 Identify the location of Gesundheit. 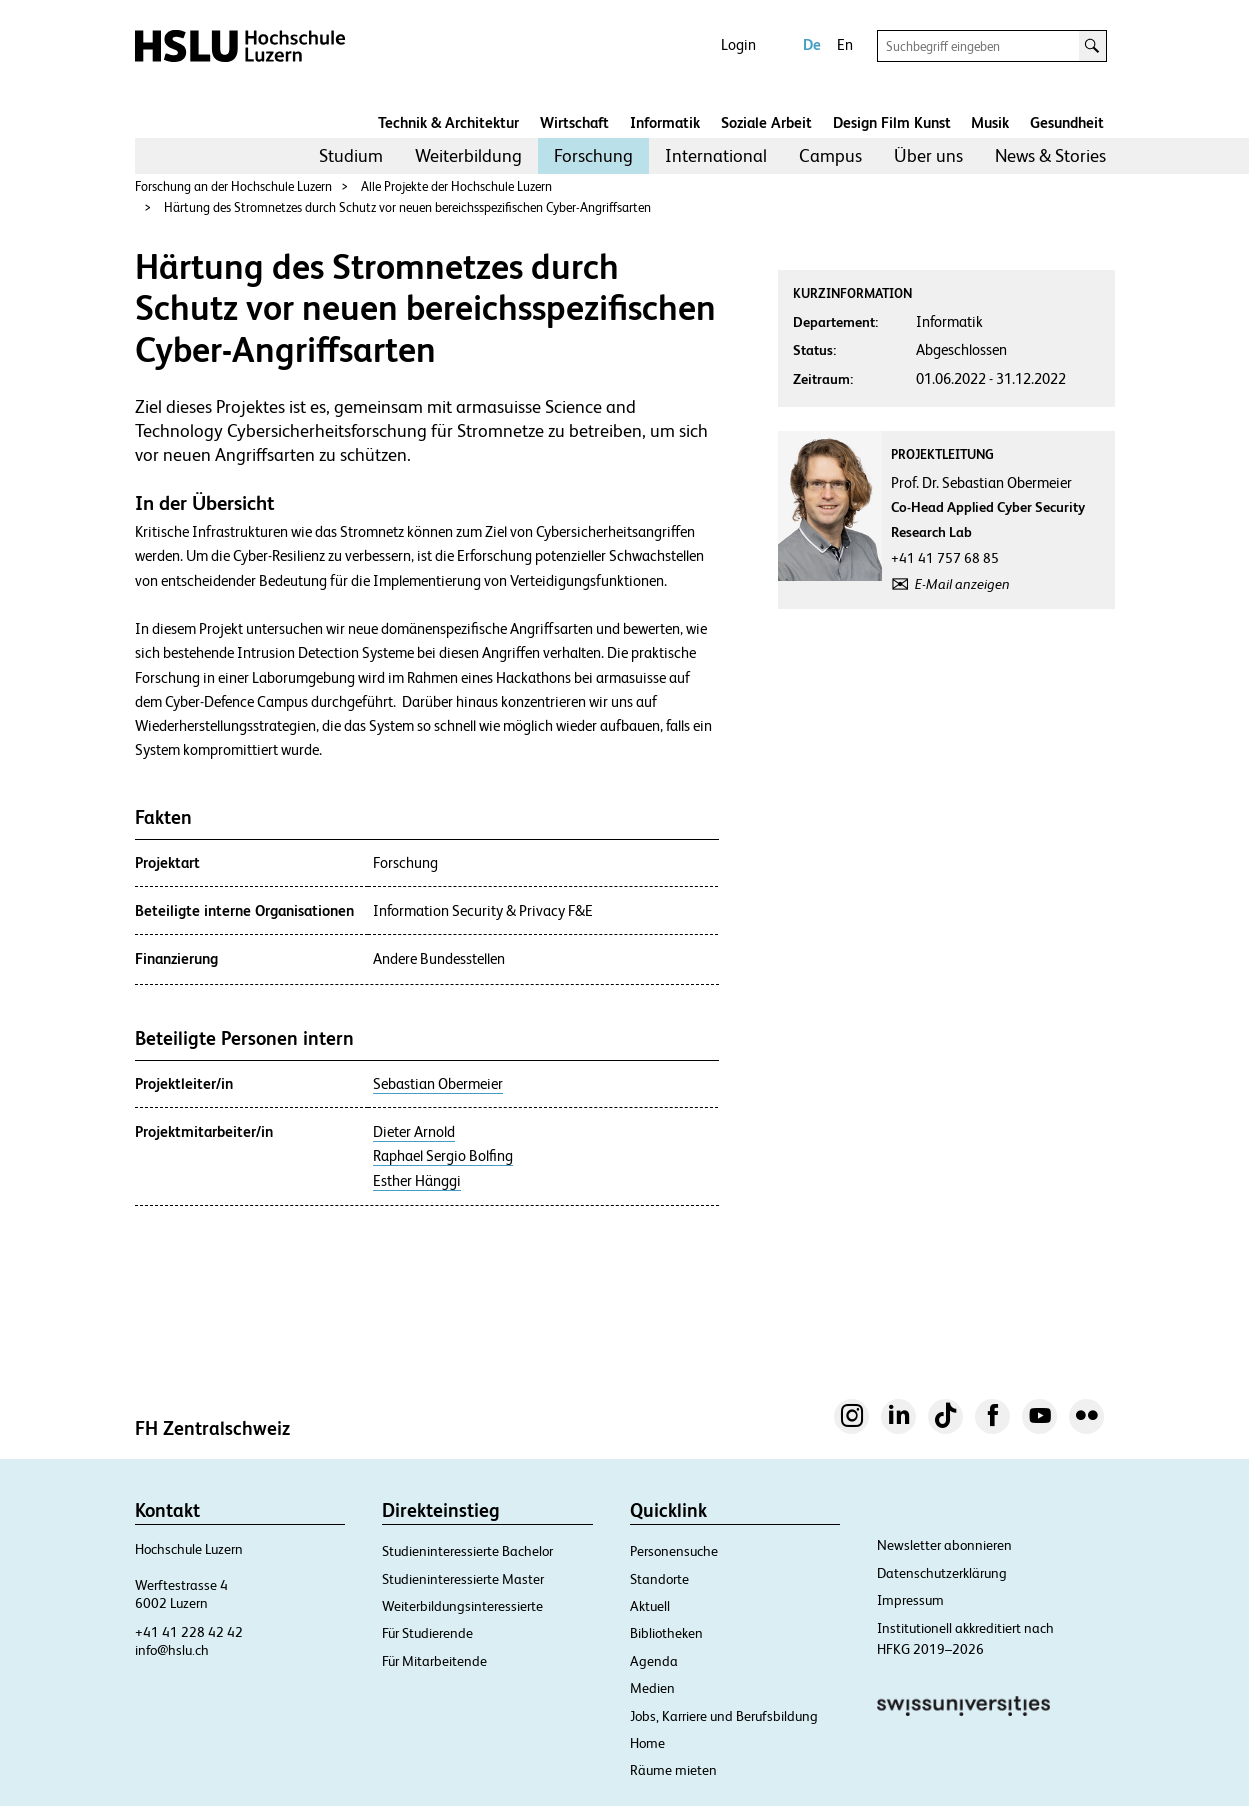
(1067, 122).